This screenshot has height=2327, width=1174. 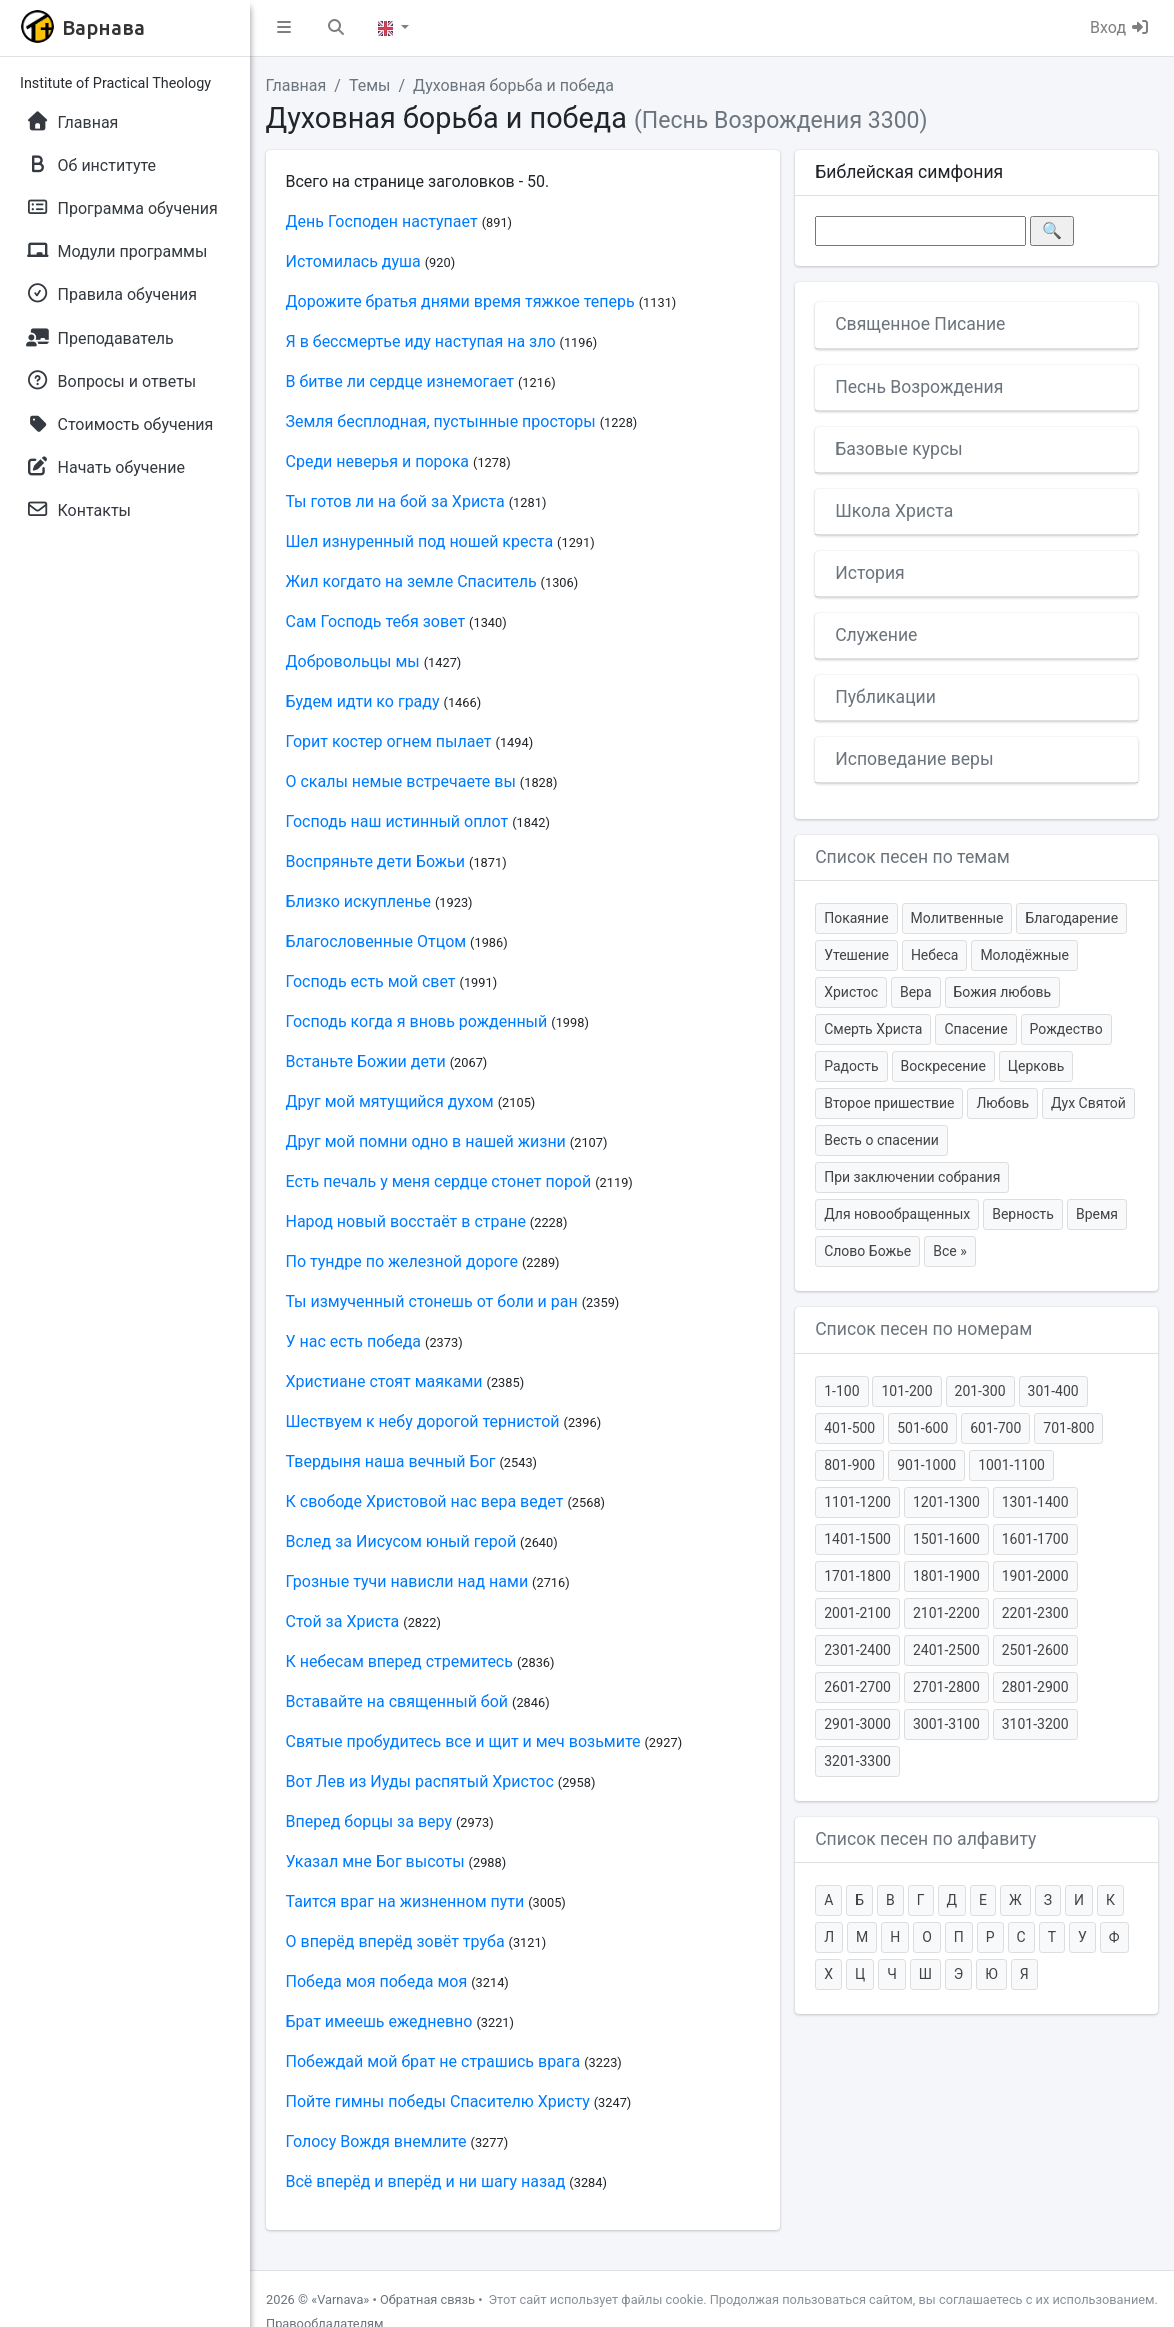 I want to click on Христиане стоят маяками, so click(x=384, y=1381).